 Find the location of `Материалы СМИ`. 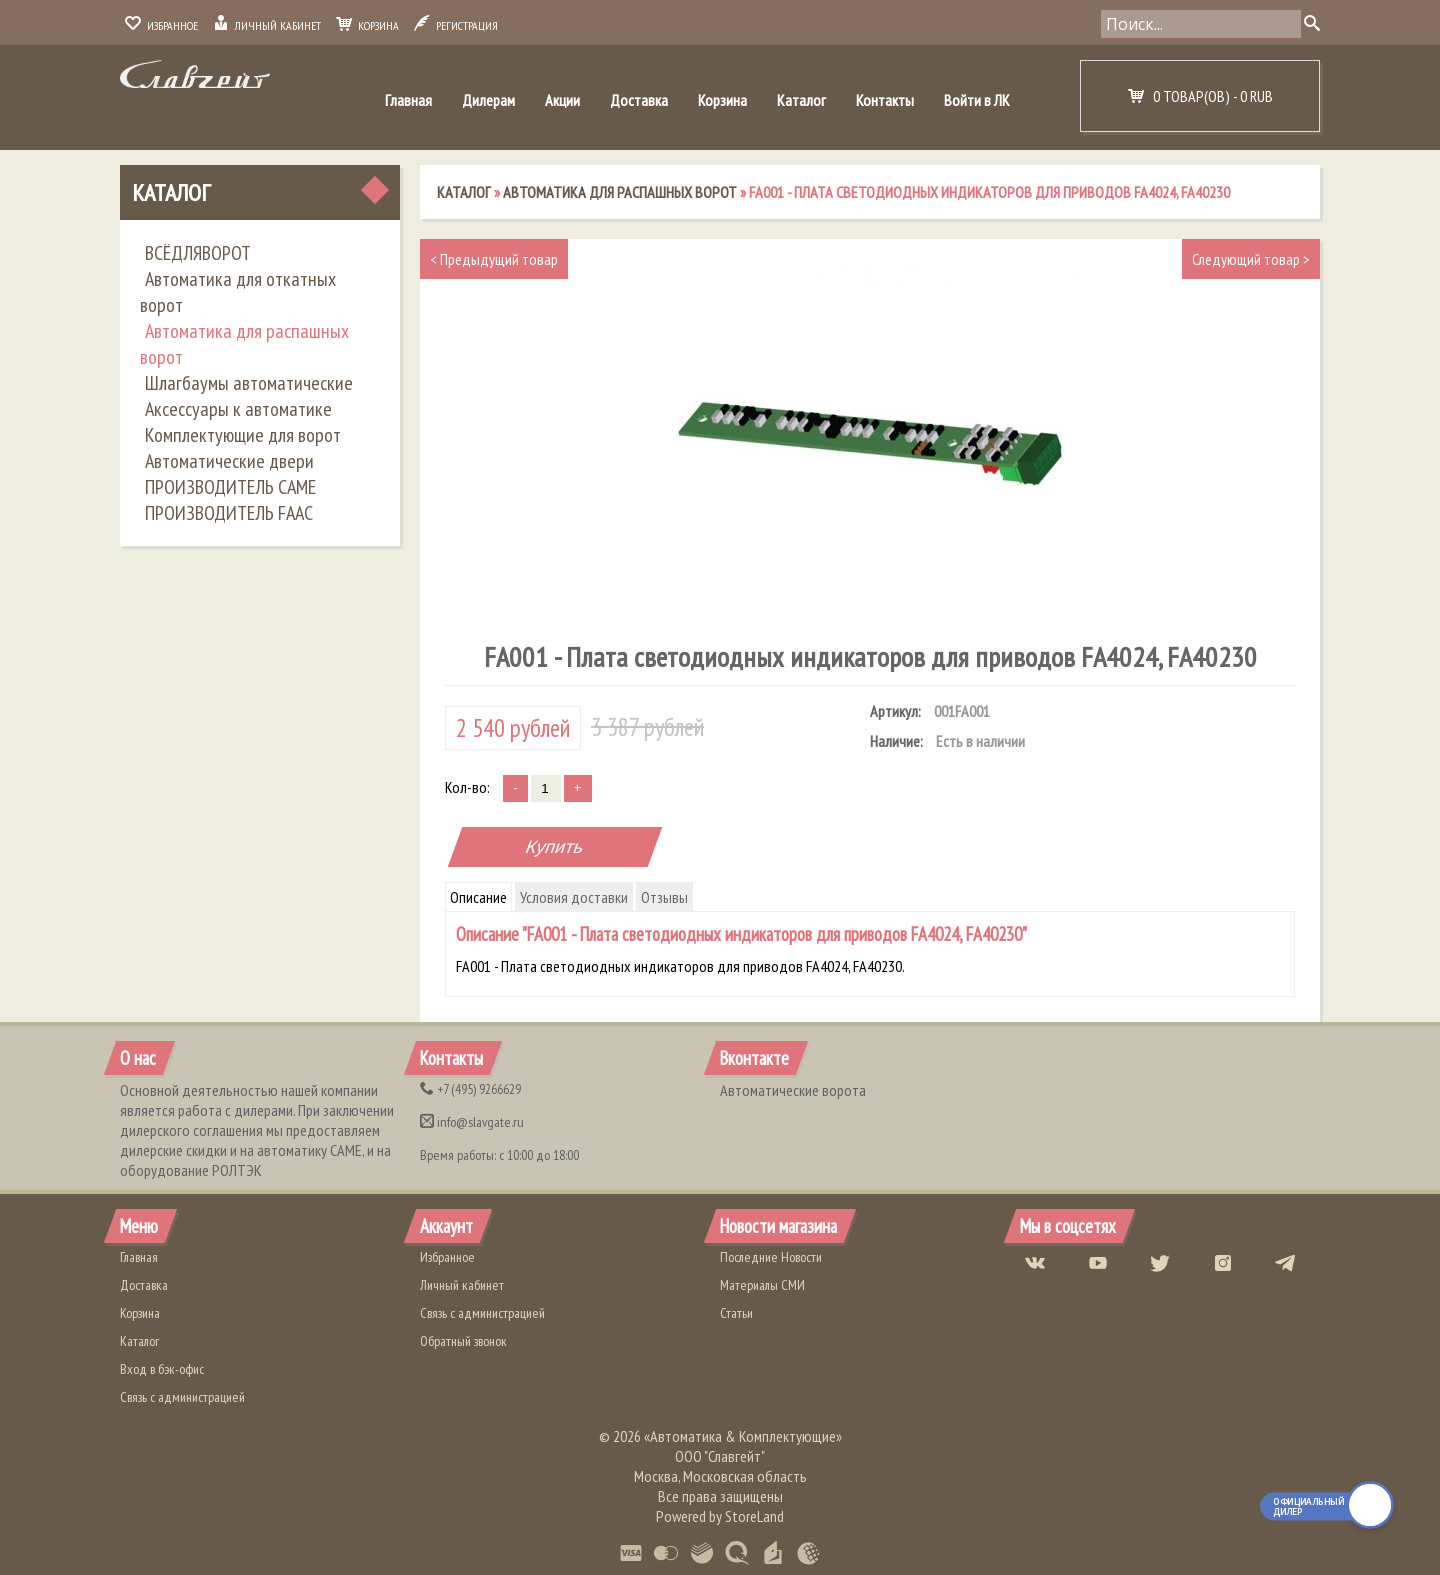

Материалы СМИ is located at coordinates (762, 1285).